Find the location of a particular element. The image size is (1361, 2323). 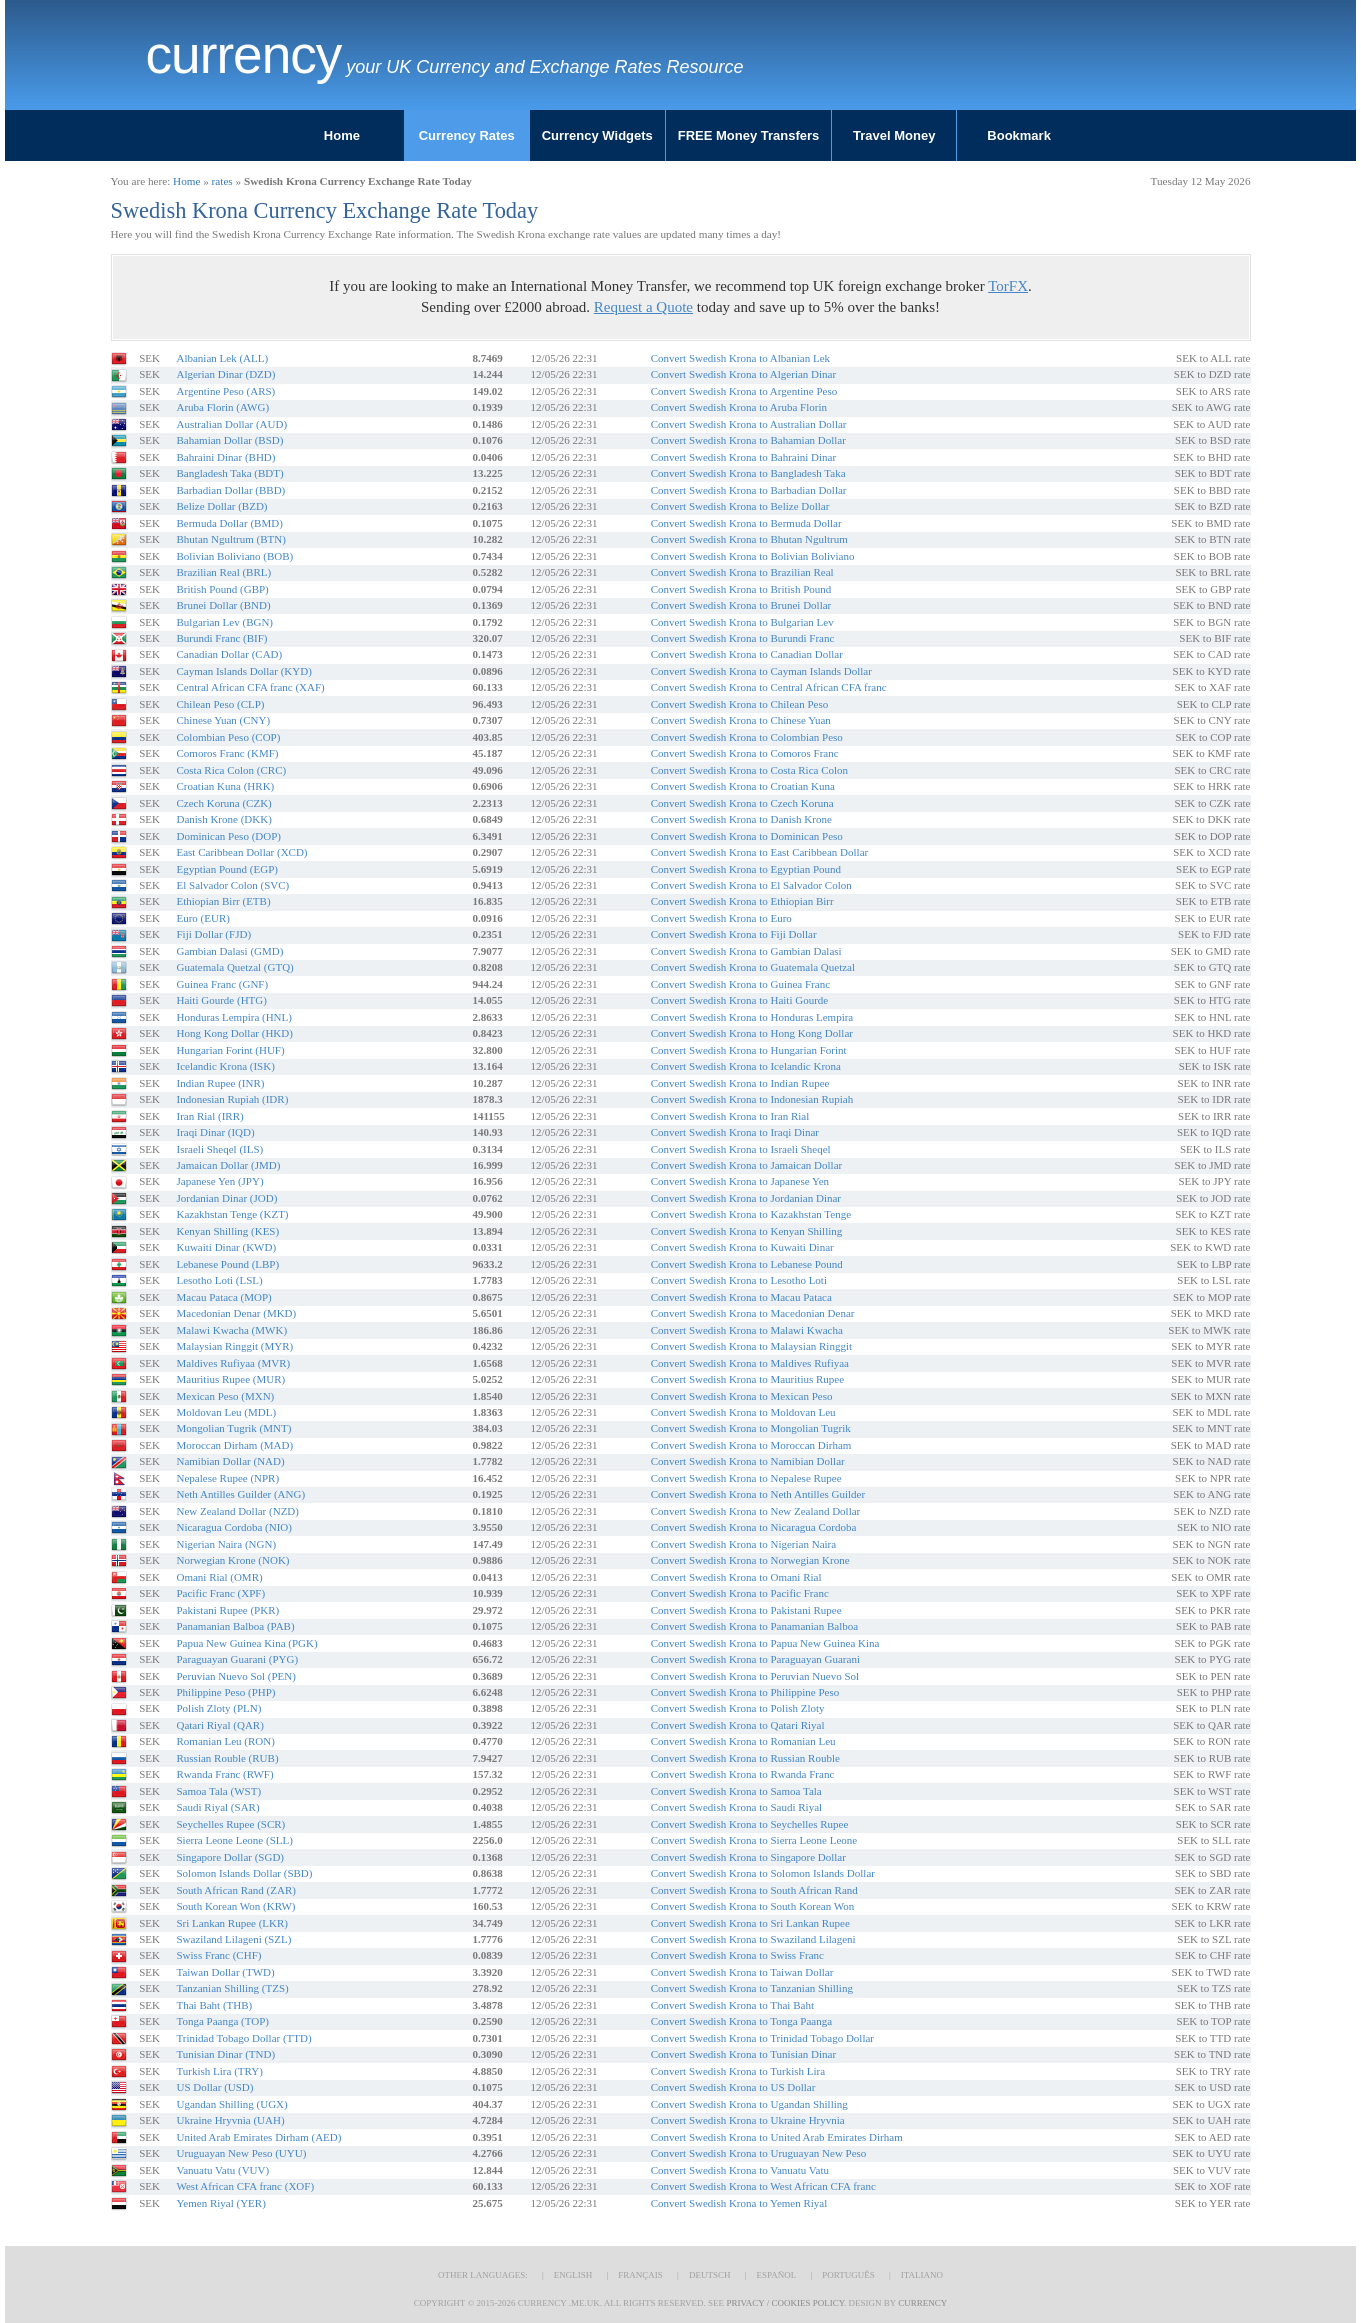

United Arab Emirates Dirham (AED) is located at coordinates (258, 2137).